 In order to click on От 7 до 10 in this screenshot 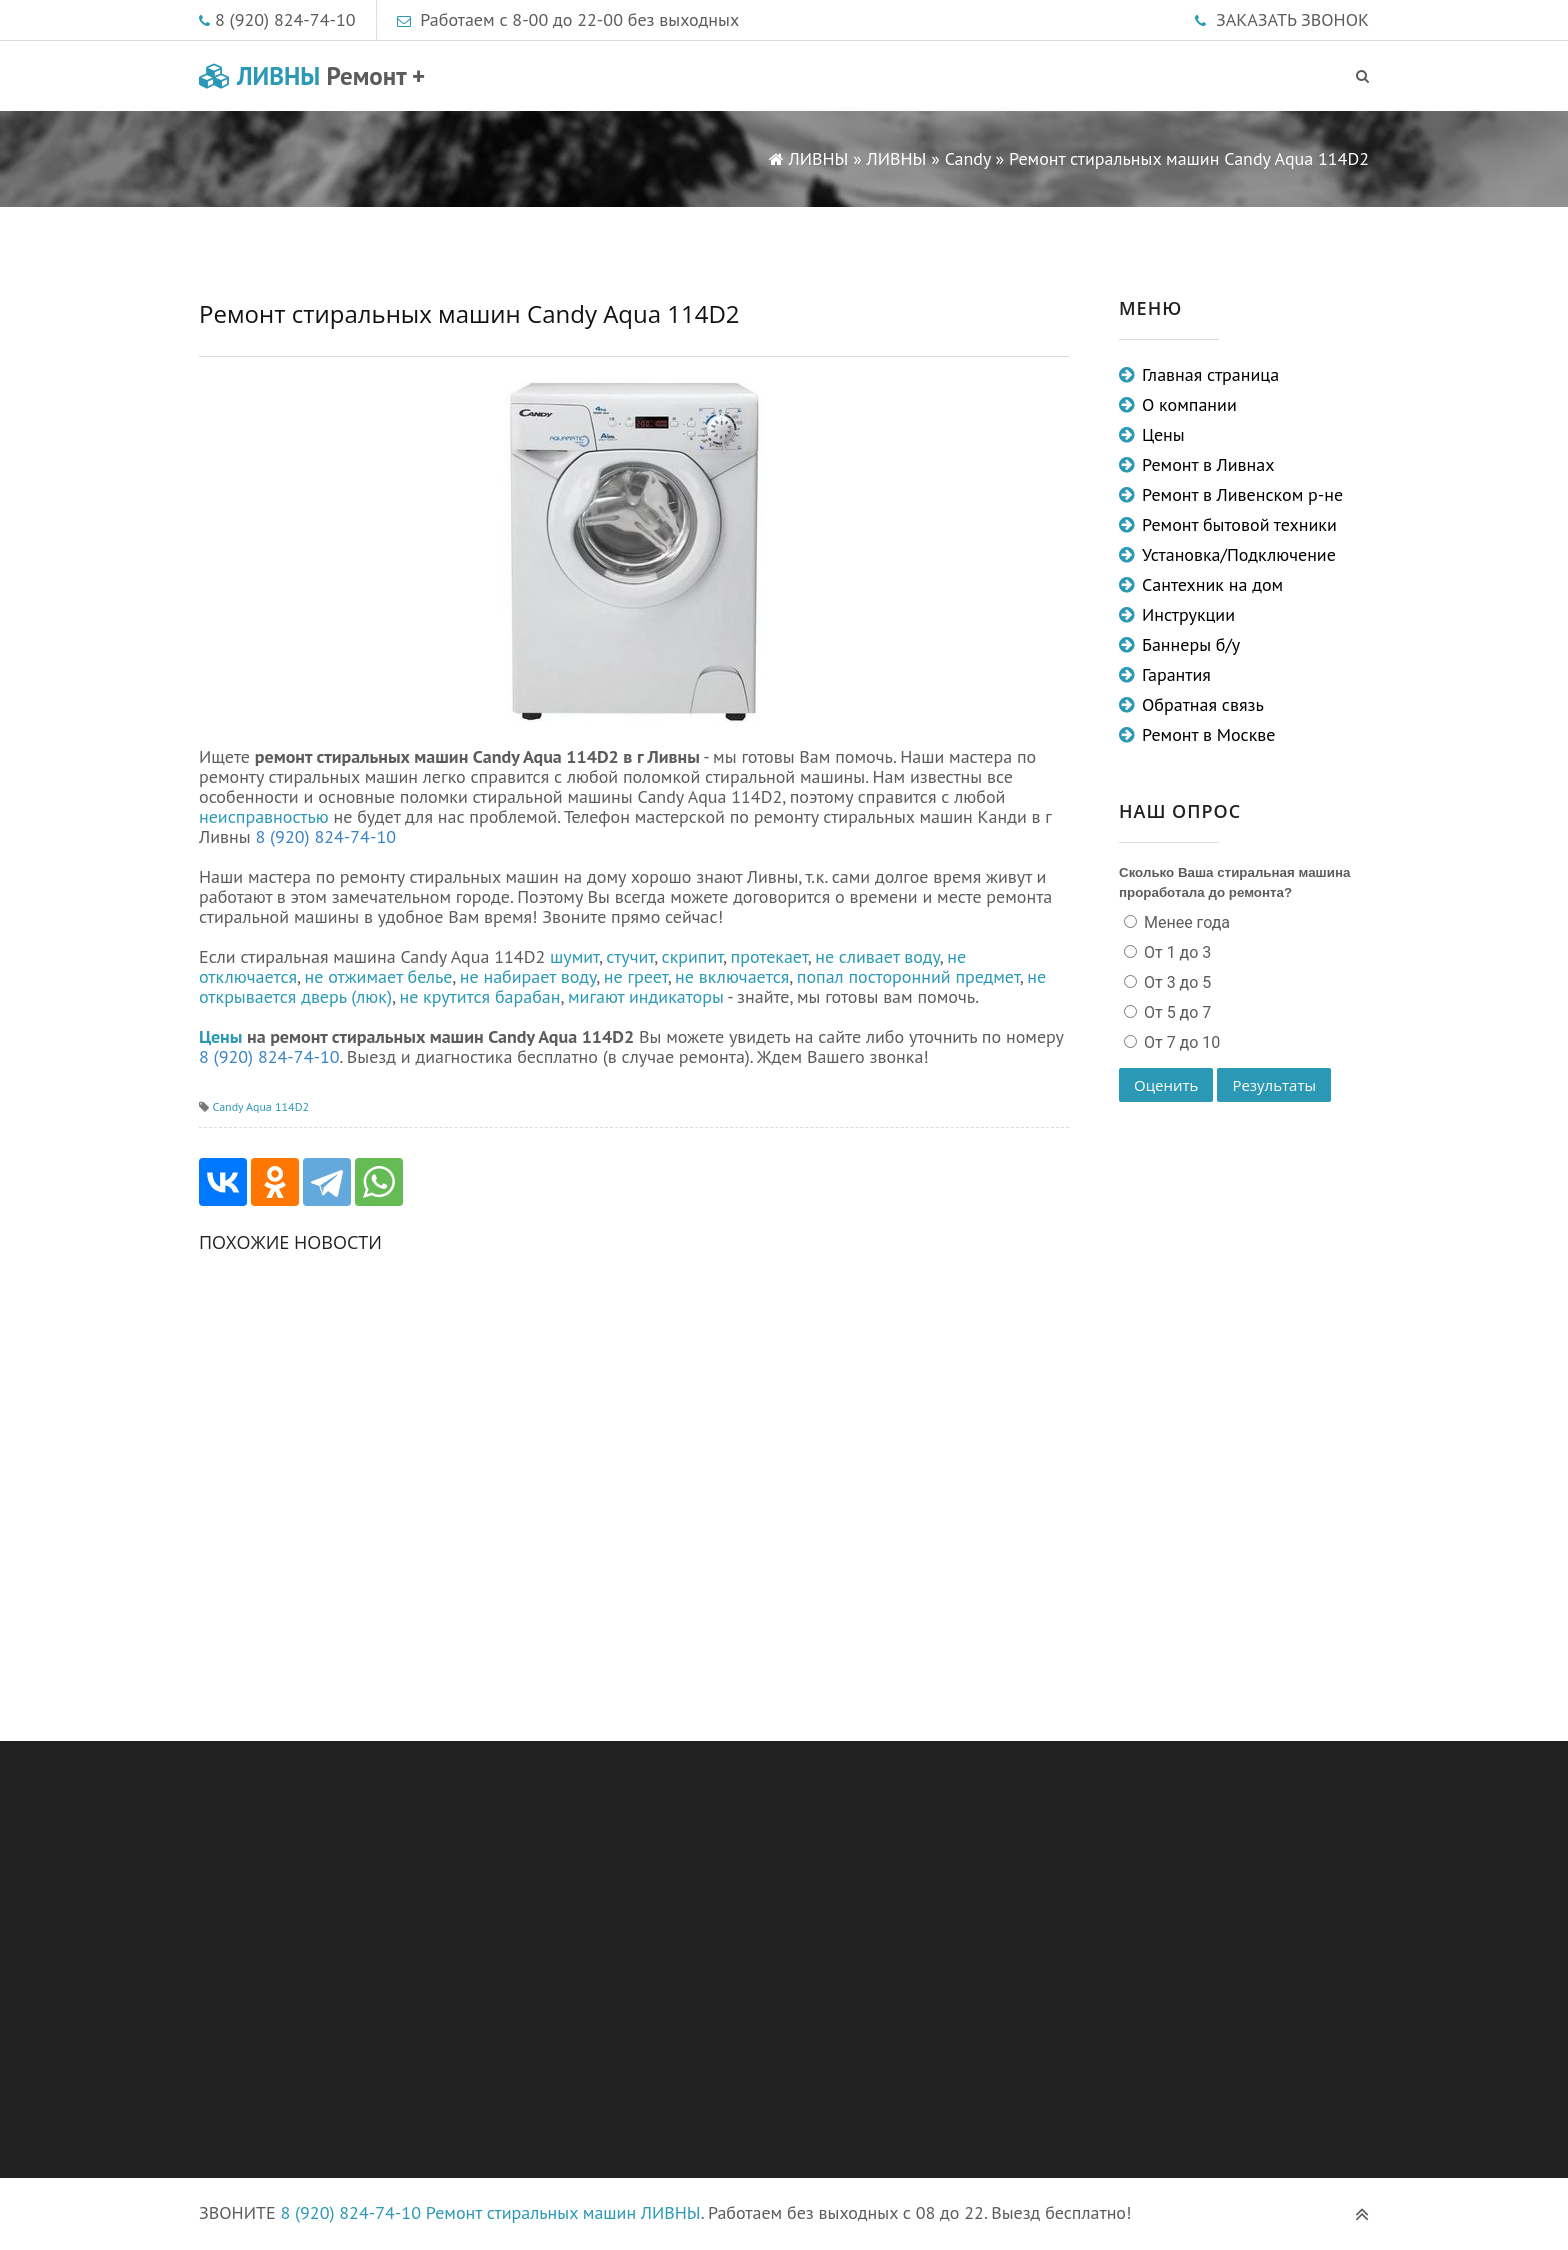, I will do `click(1180, 1042)`.